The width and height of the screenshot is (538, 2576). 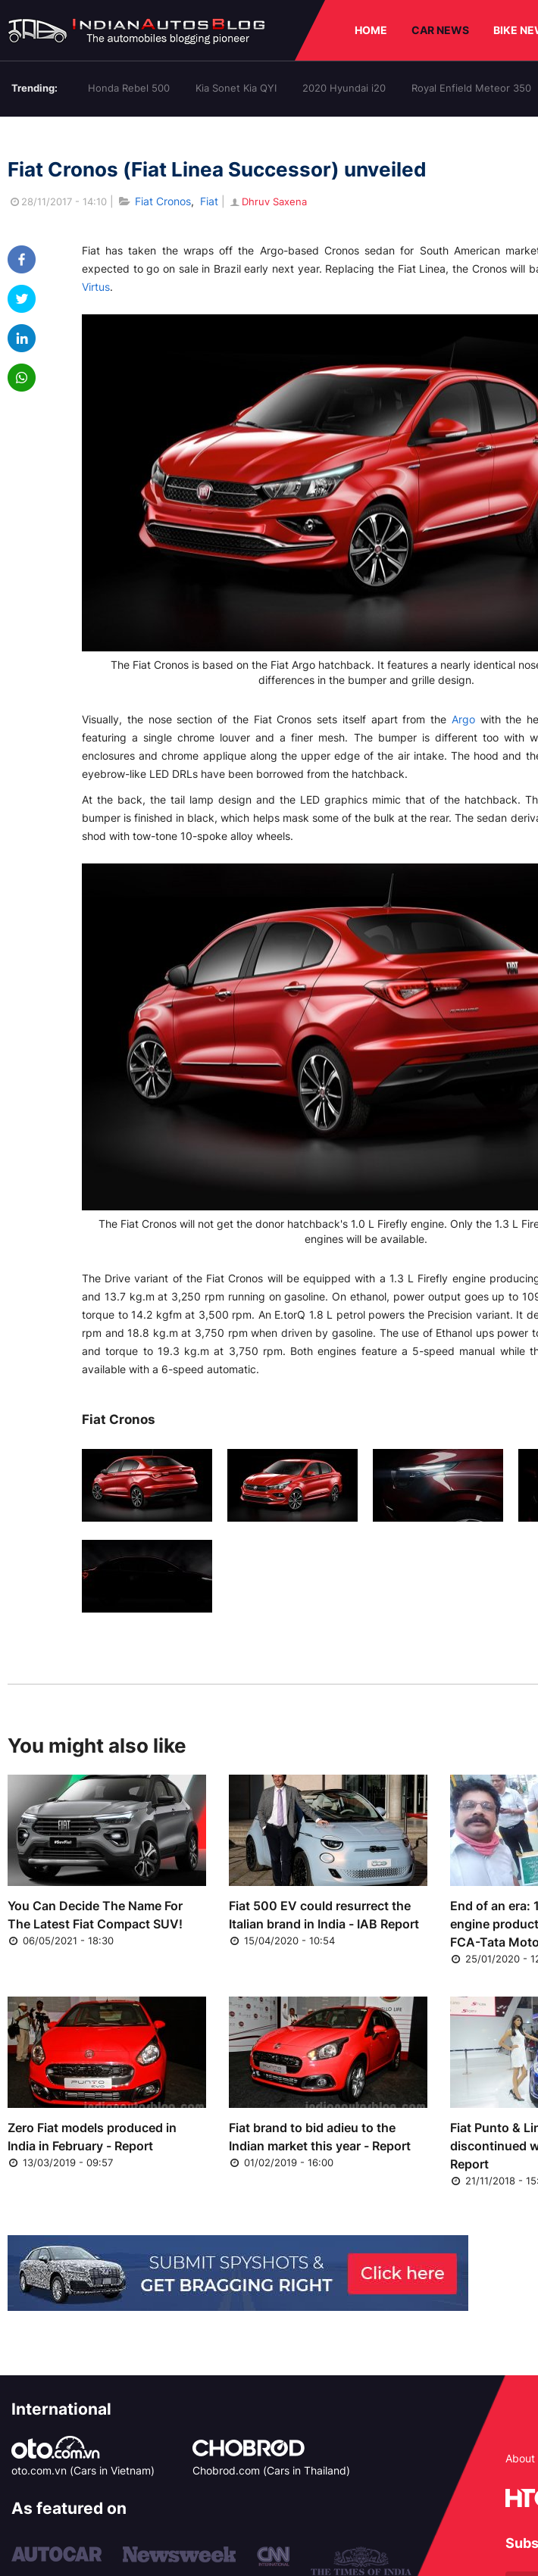 I want to click on Kia Sonet Kia QYI, so click(x=236, y=88).